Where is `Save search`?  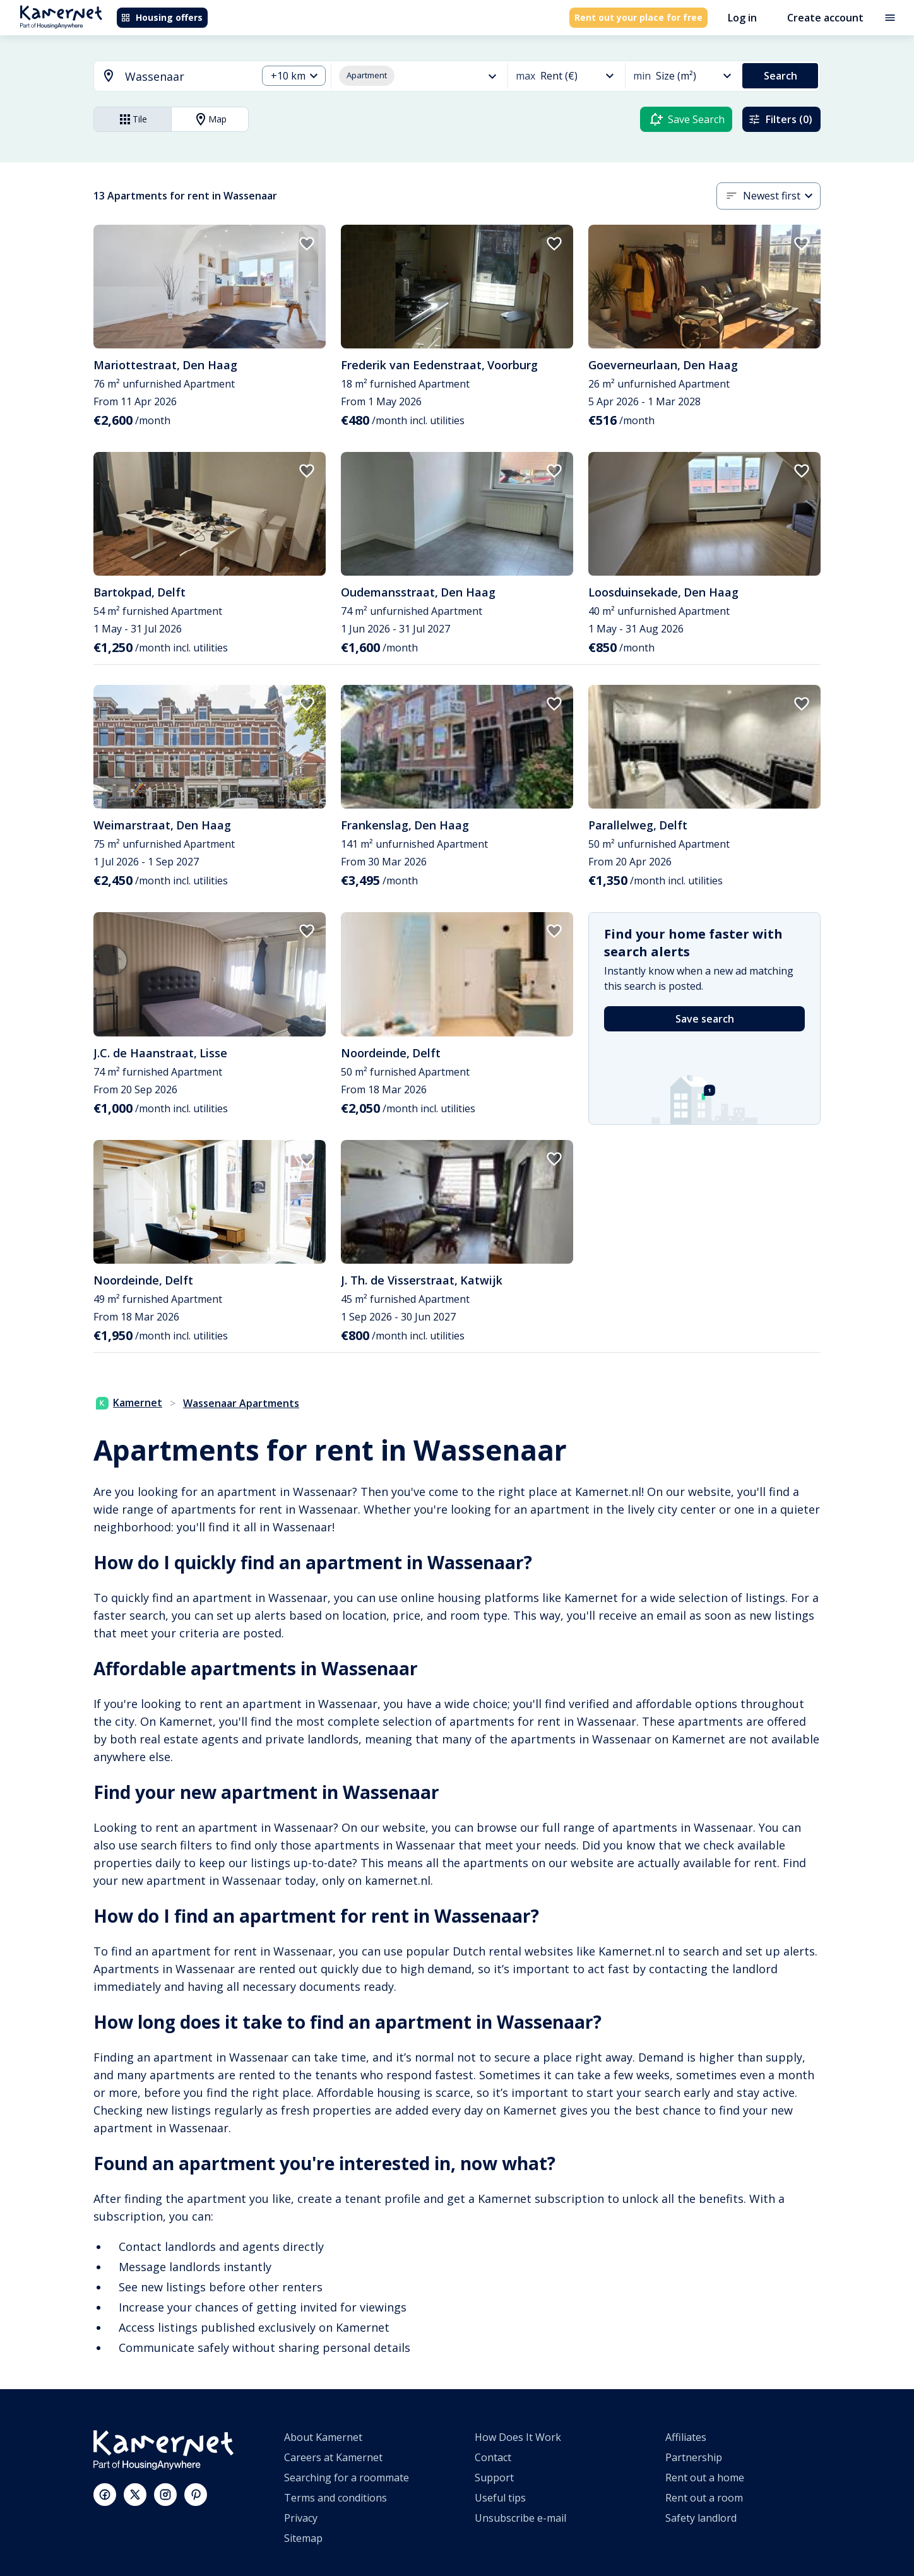 Save search is located at coordinates (704, 1019).